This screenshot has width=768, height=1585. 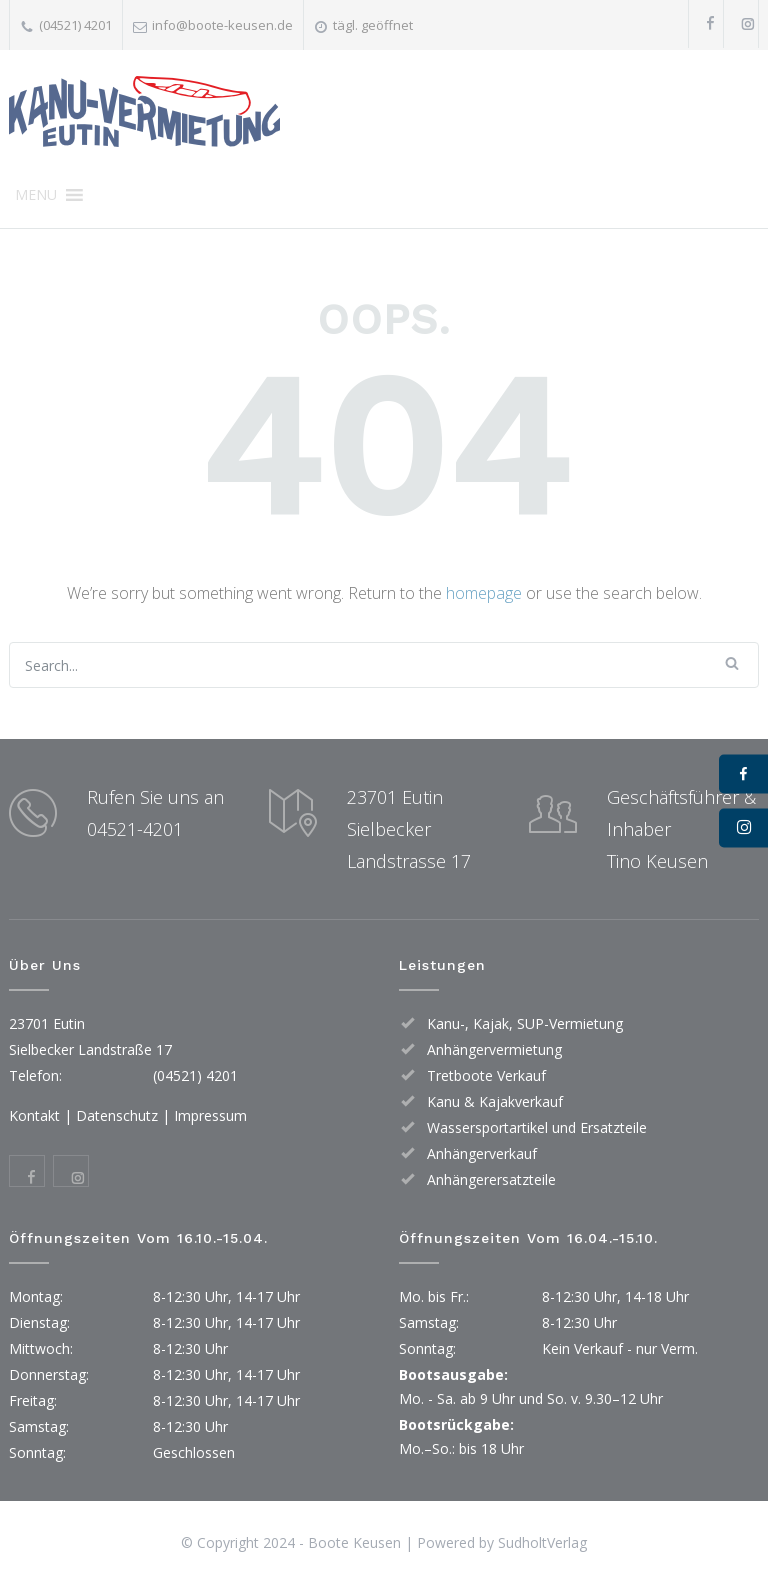 What do you see at coordinates (495, 1101) in the screenshot?
I see `Kanu & Kajakverkauf` at bounding box center [495, 1101].